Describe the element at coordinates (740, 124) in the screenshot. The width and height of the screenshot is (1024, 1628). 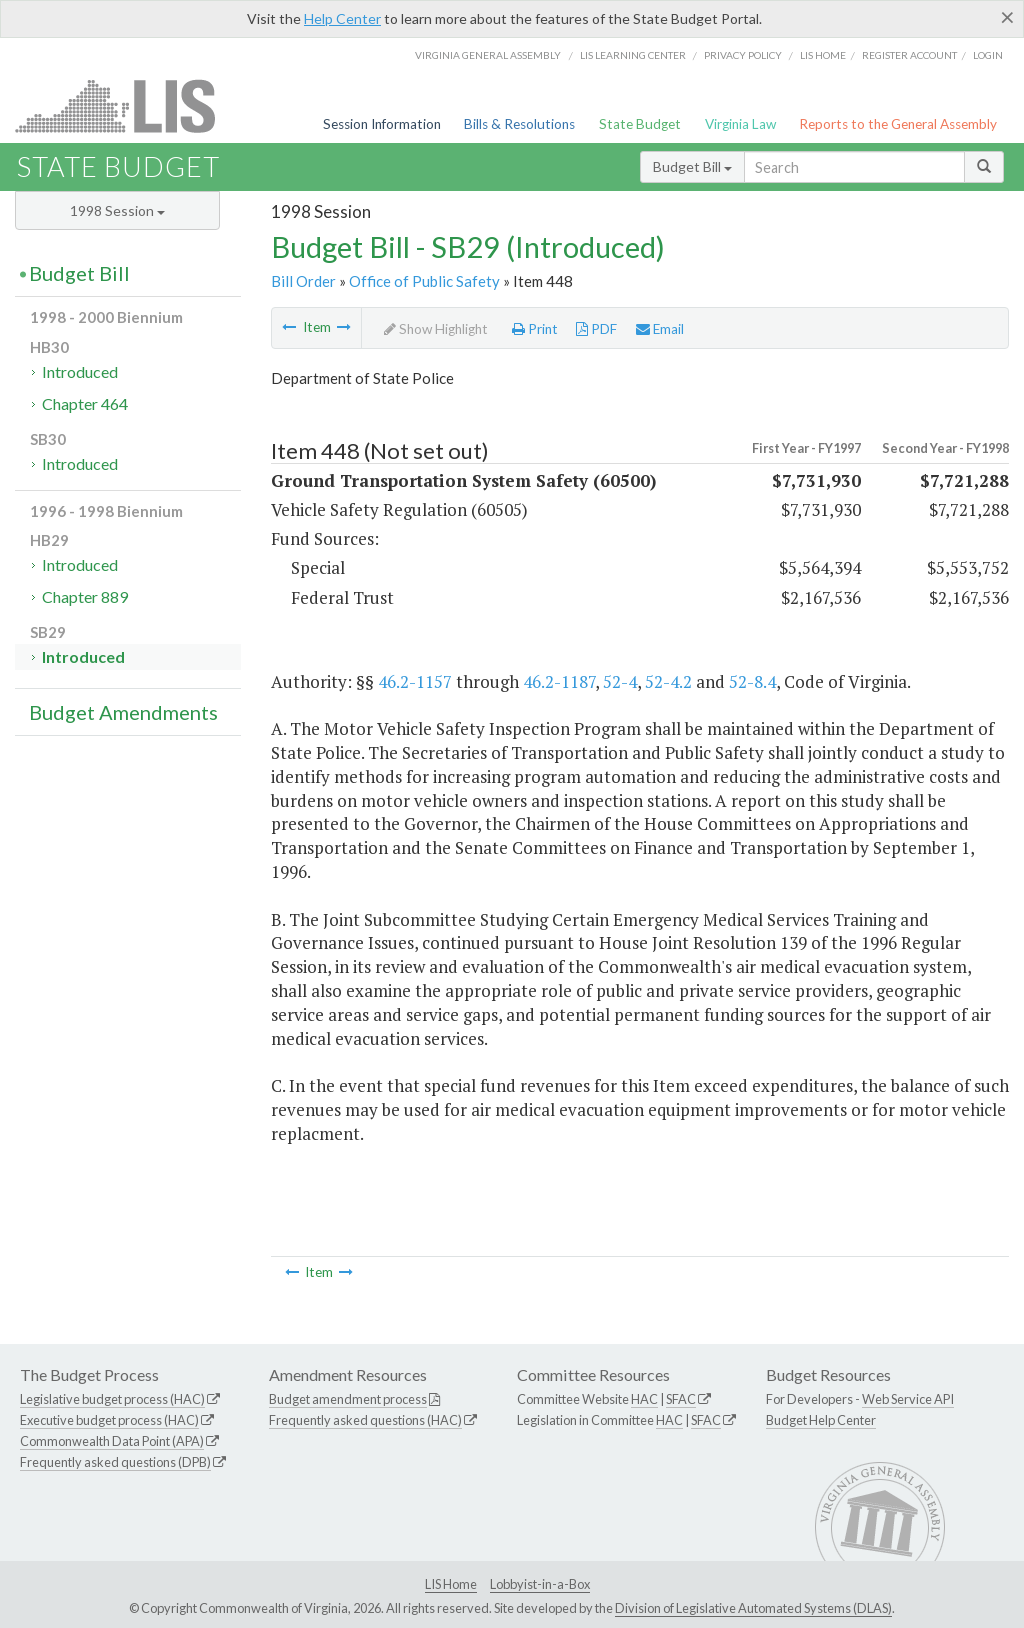
I see `Virginia Law` at that location.